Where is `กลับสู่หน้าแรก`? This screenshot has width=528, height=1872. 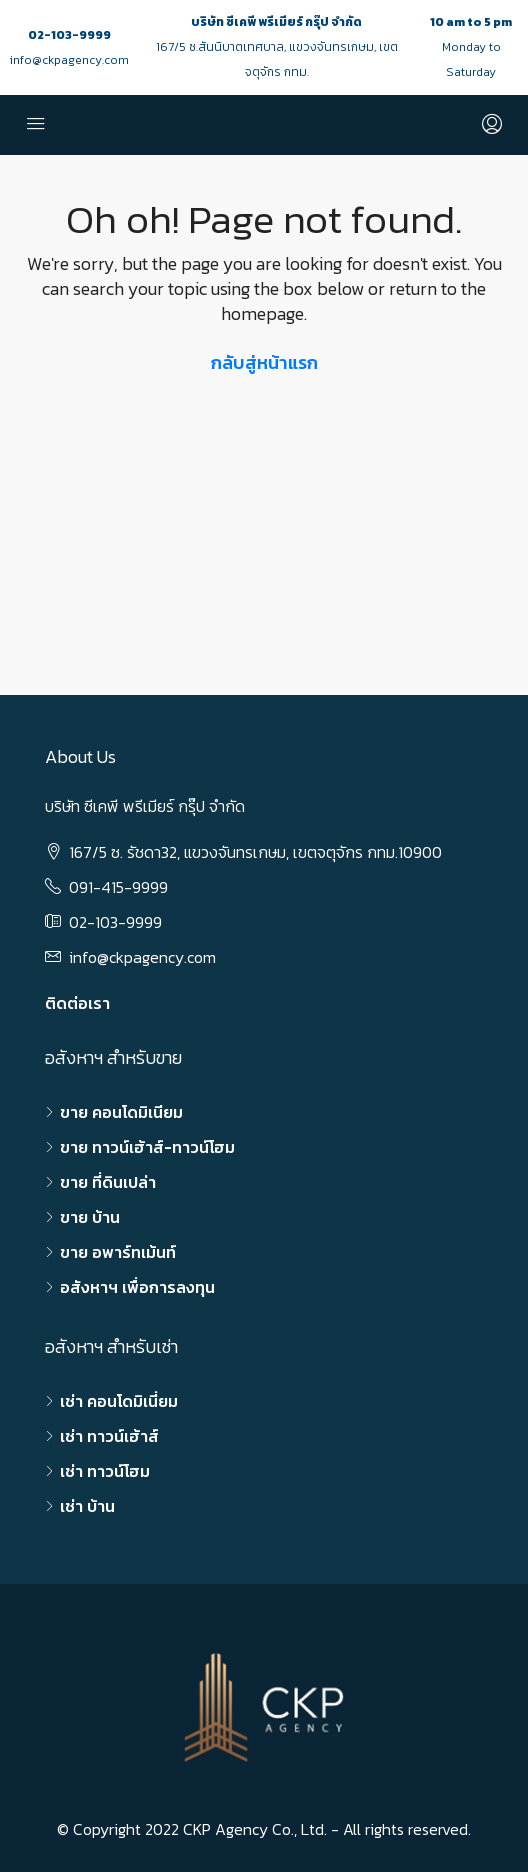 กลับสู่หน้าแรก is located at coordinates (264, 362).